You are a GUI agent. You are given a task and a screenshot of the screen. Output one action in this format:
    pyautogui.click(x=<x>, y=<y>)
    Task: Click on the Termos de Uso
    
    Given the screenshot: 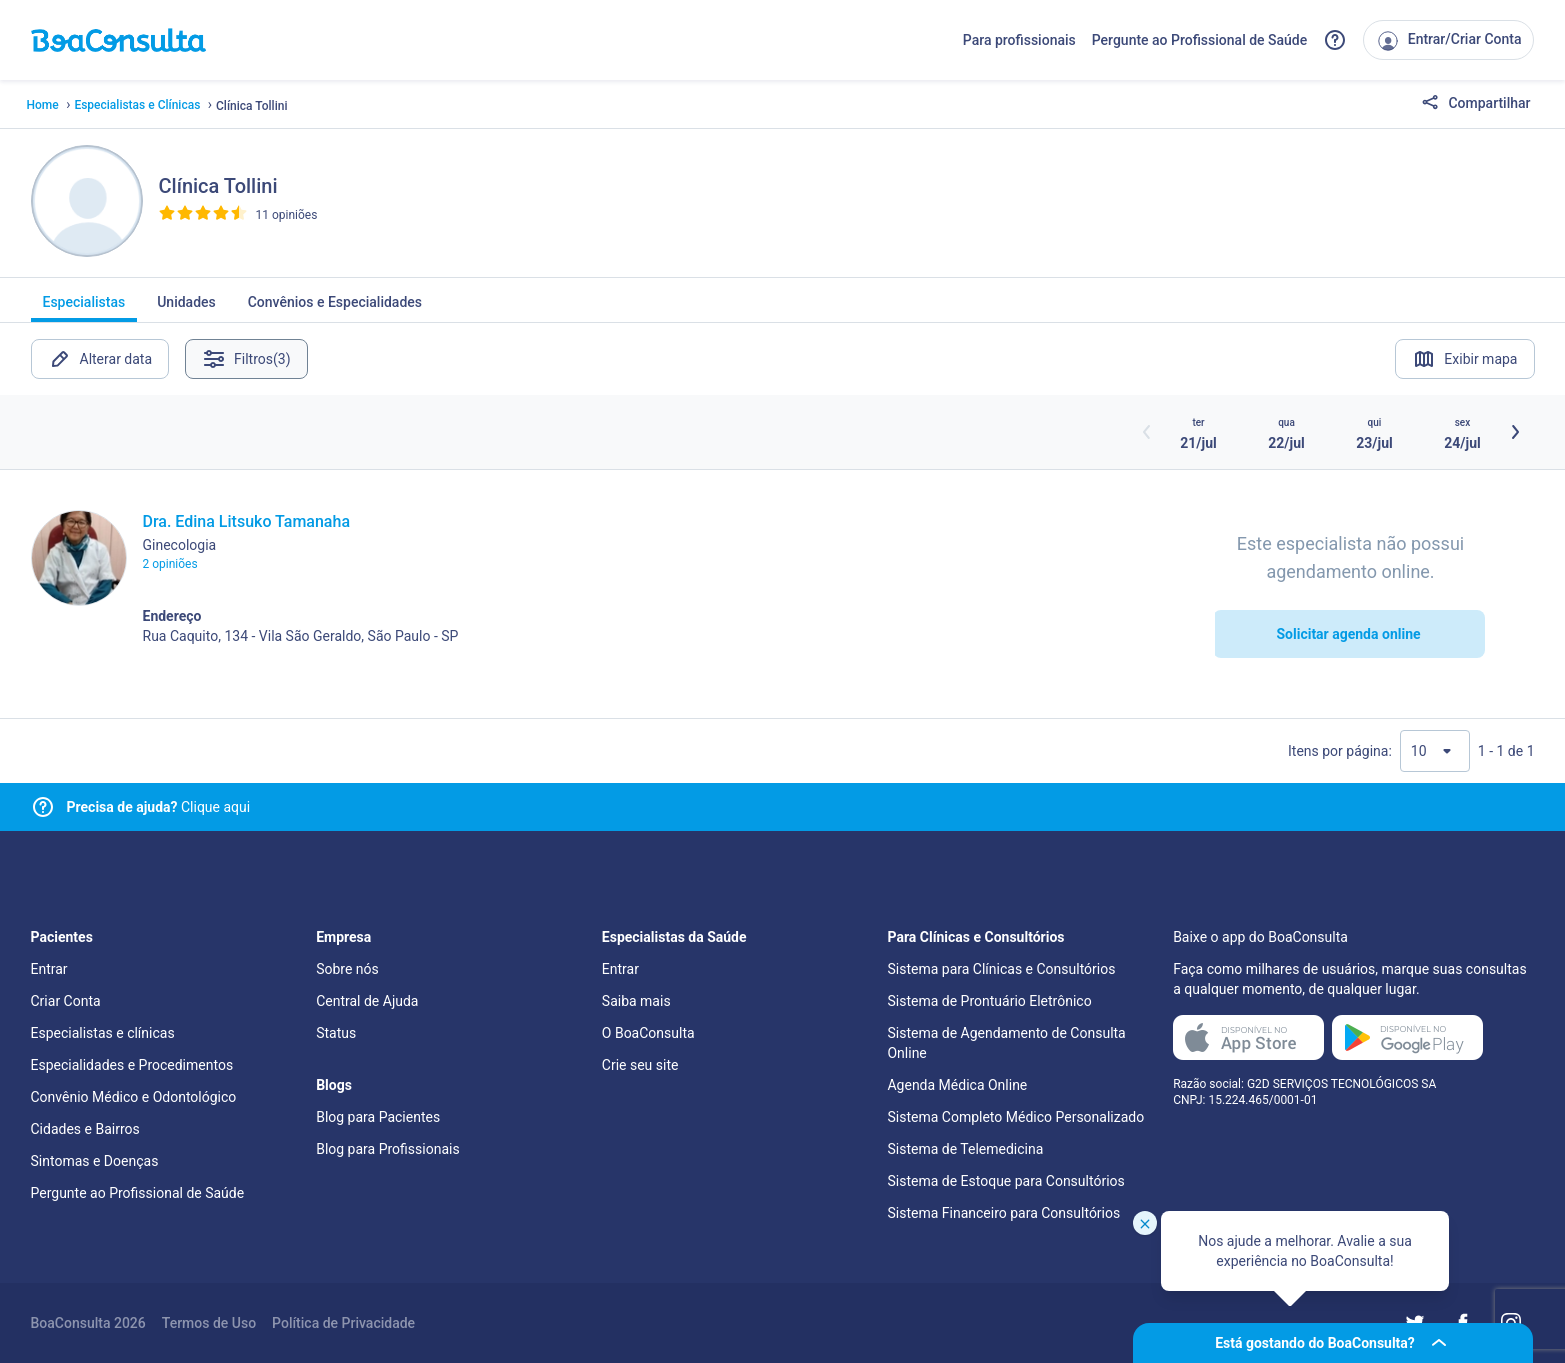 What is the action you would take?
    pyautogui.click(x=209, y=1323)
    